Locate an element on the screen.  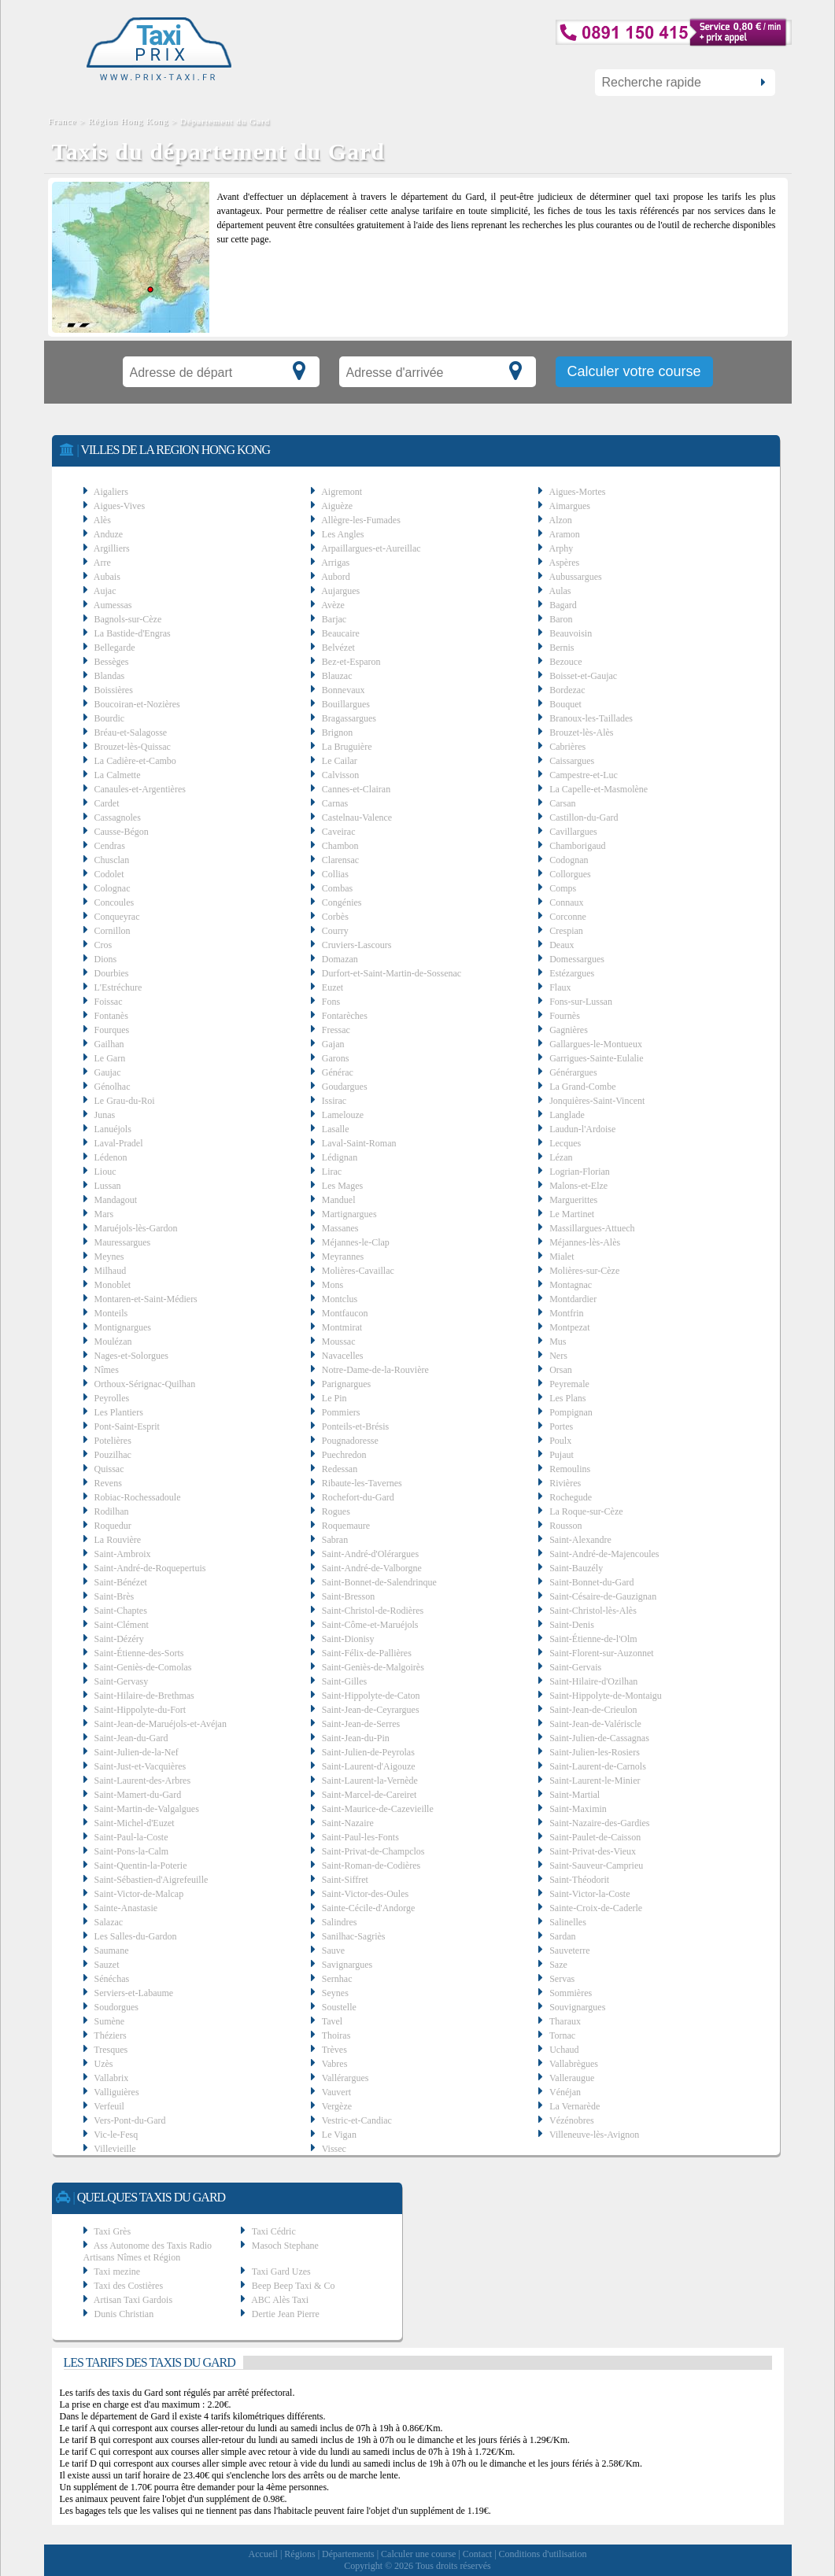
Servas is located at coordinates (562, 1978).